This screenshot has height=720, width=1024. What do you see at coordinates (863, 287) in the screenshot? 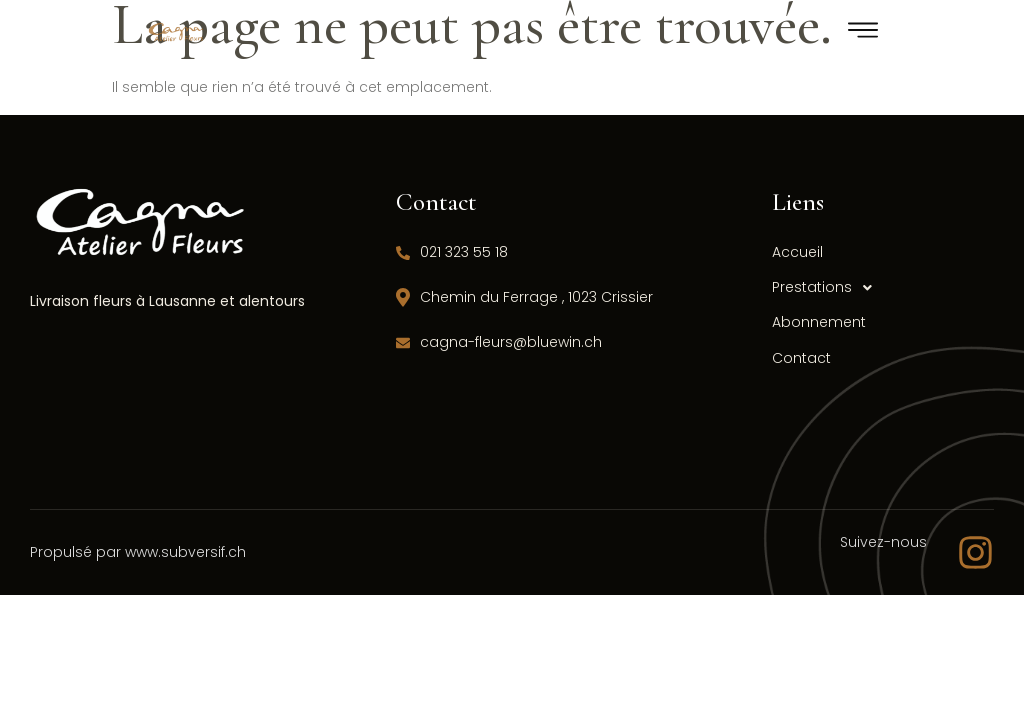
I see `[button]` at bounding box center [863, 287].